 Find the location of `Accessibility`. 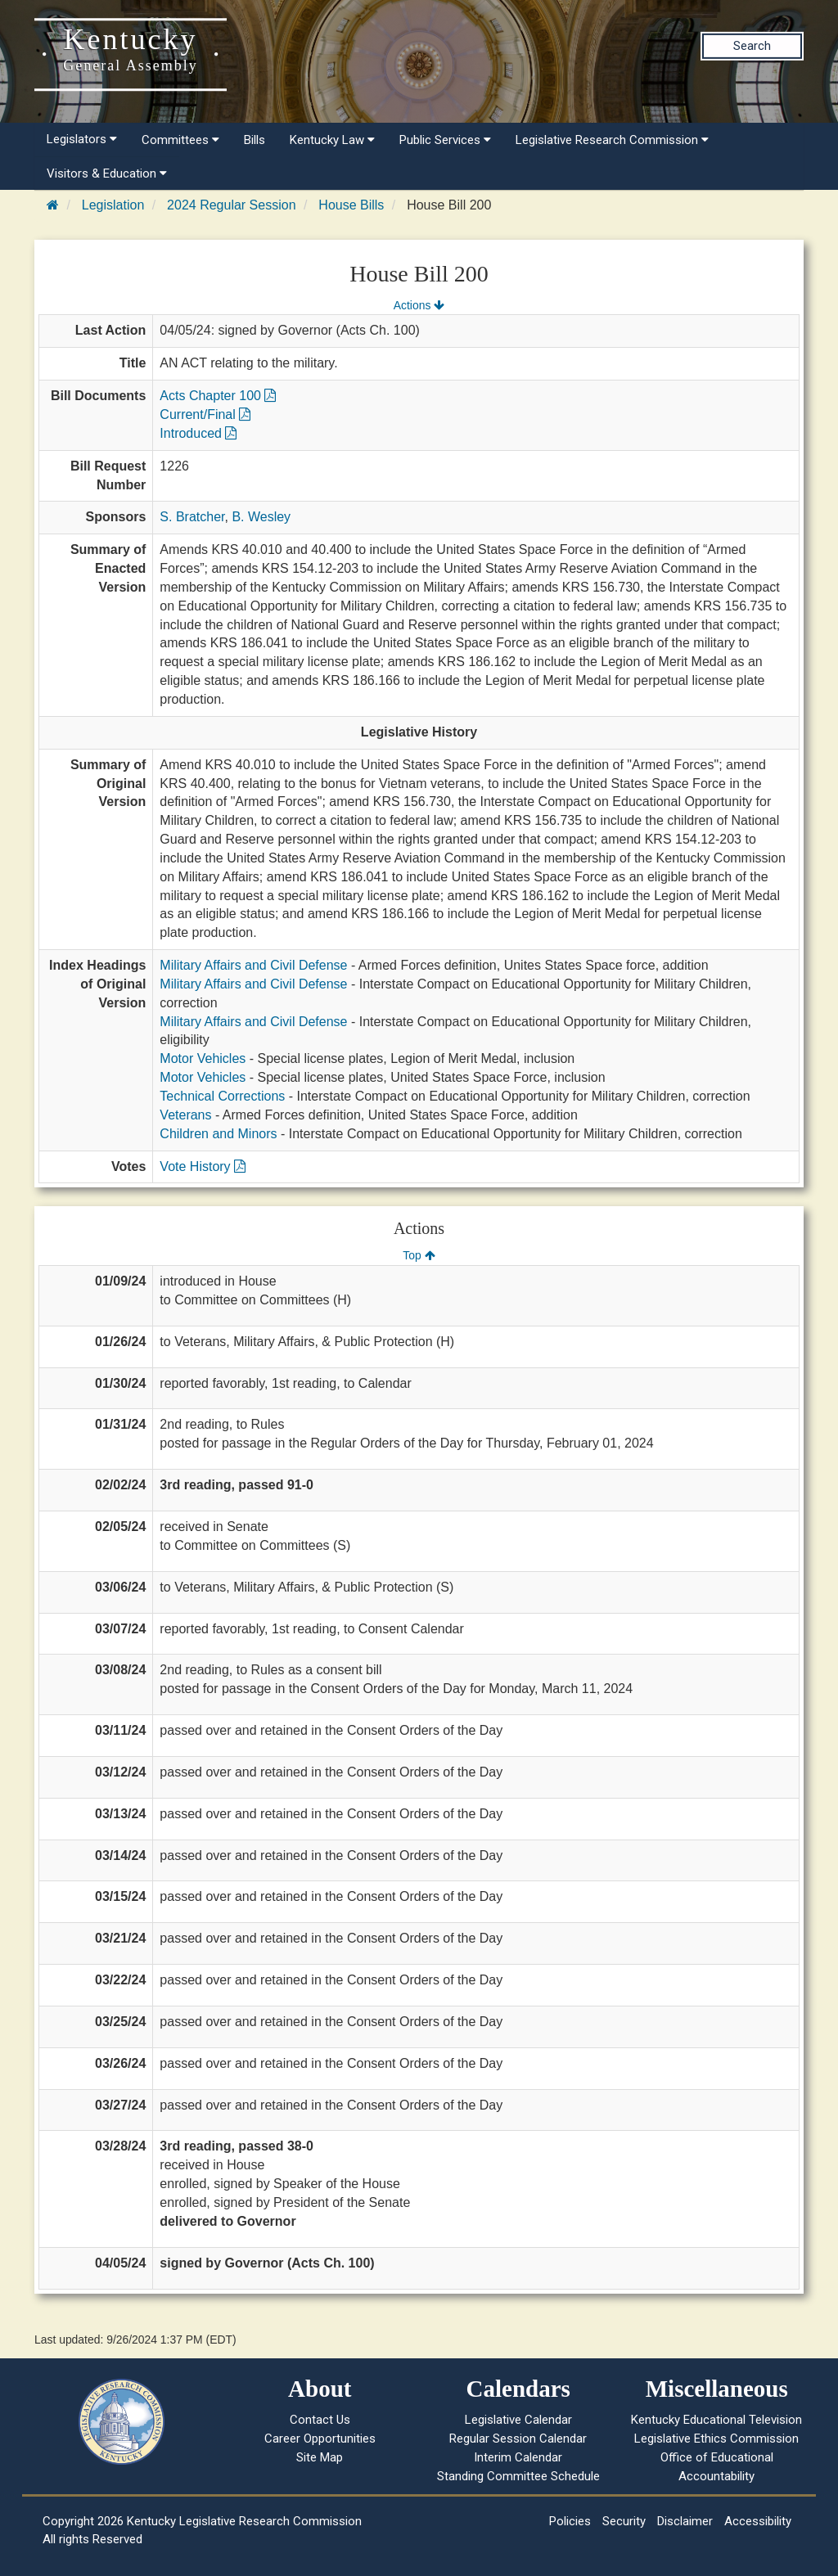

Accessibility is located at coordinates (757, 2521).